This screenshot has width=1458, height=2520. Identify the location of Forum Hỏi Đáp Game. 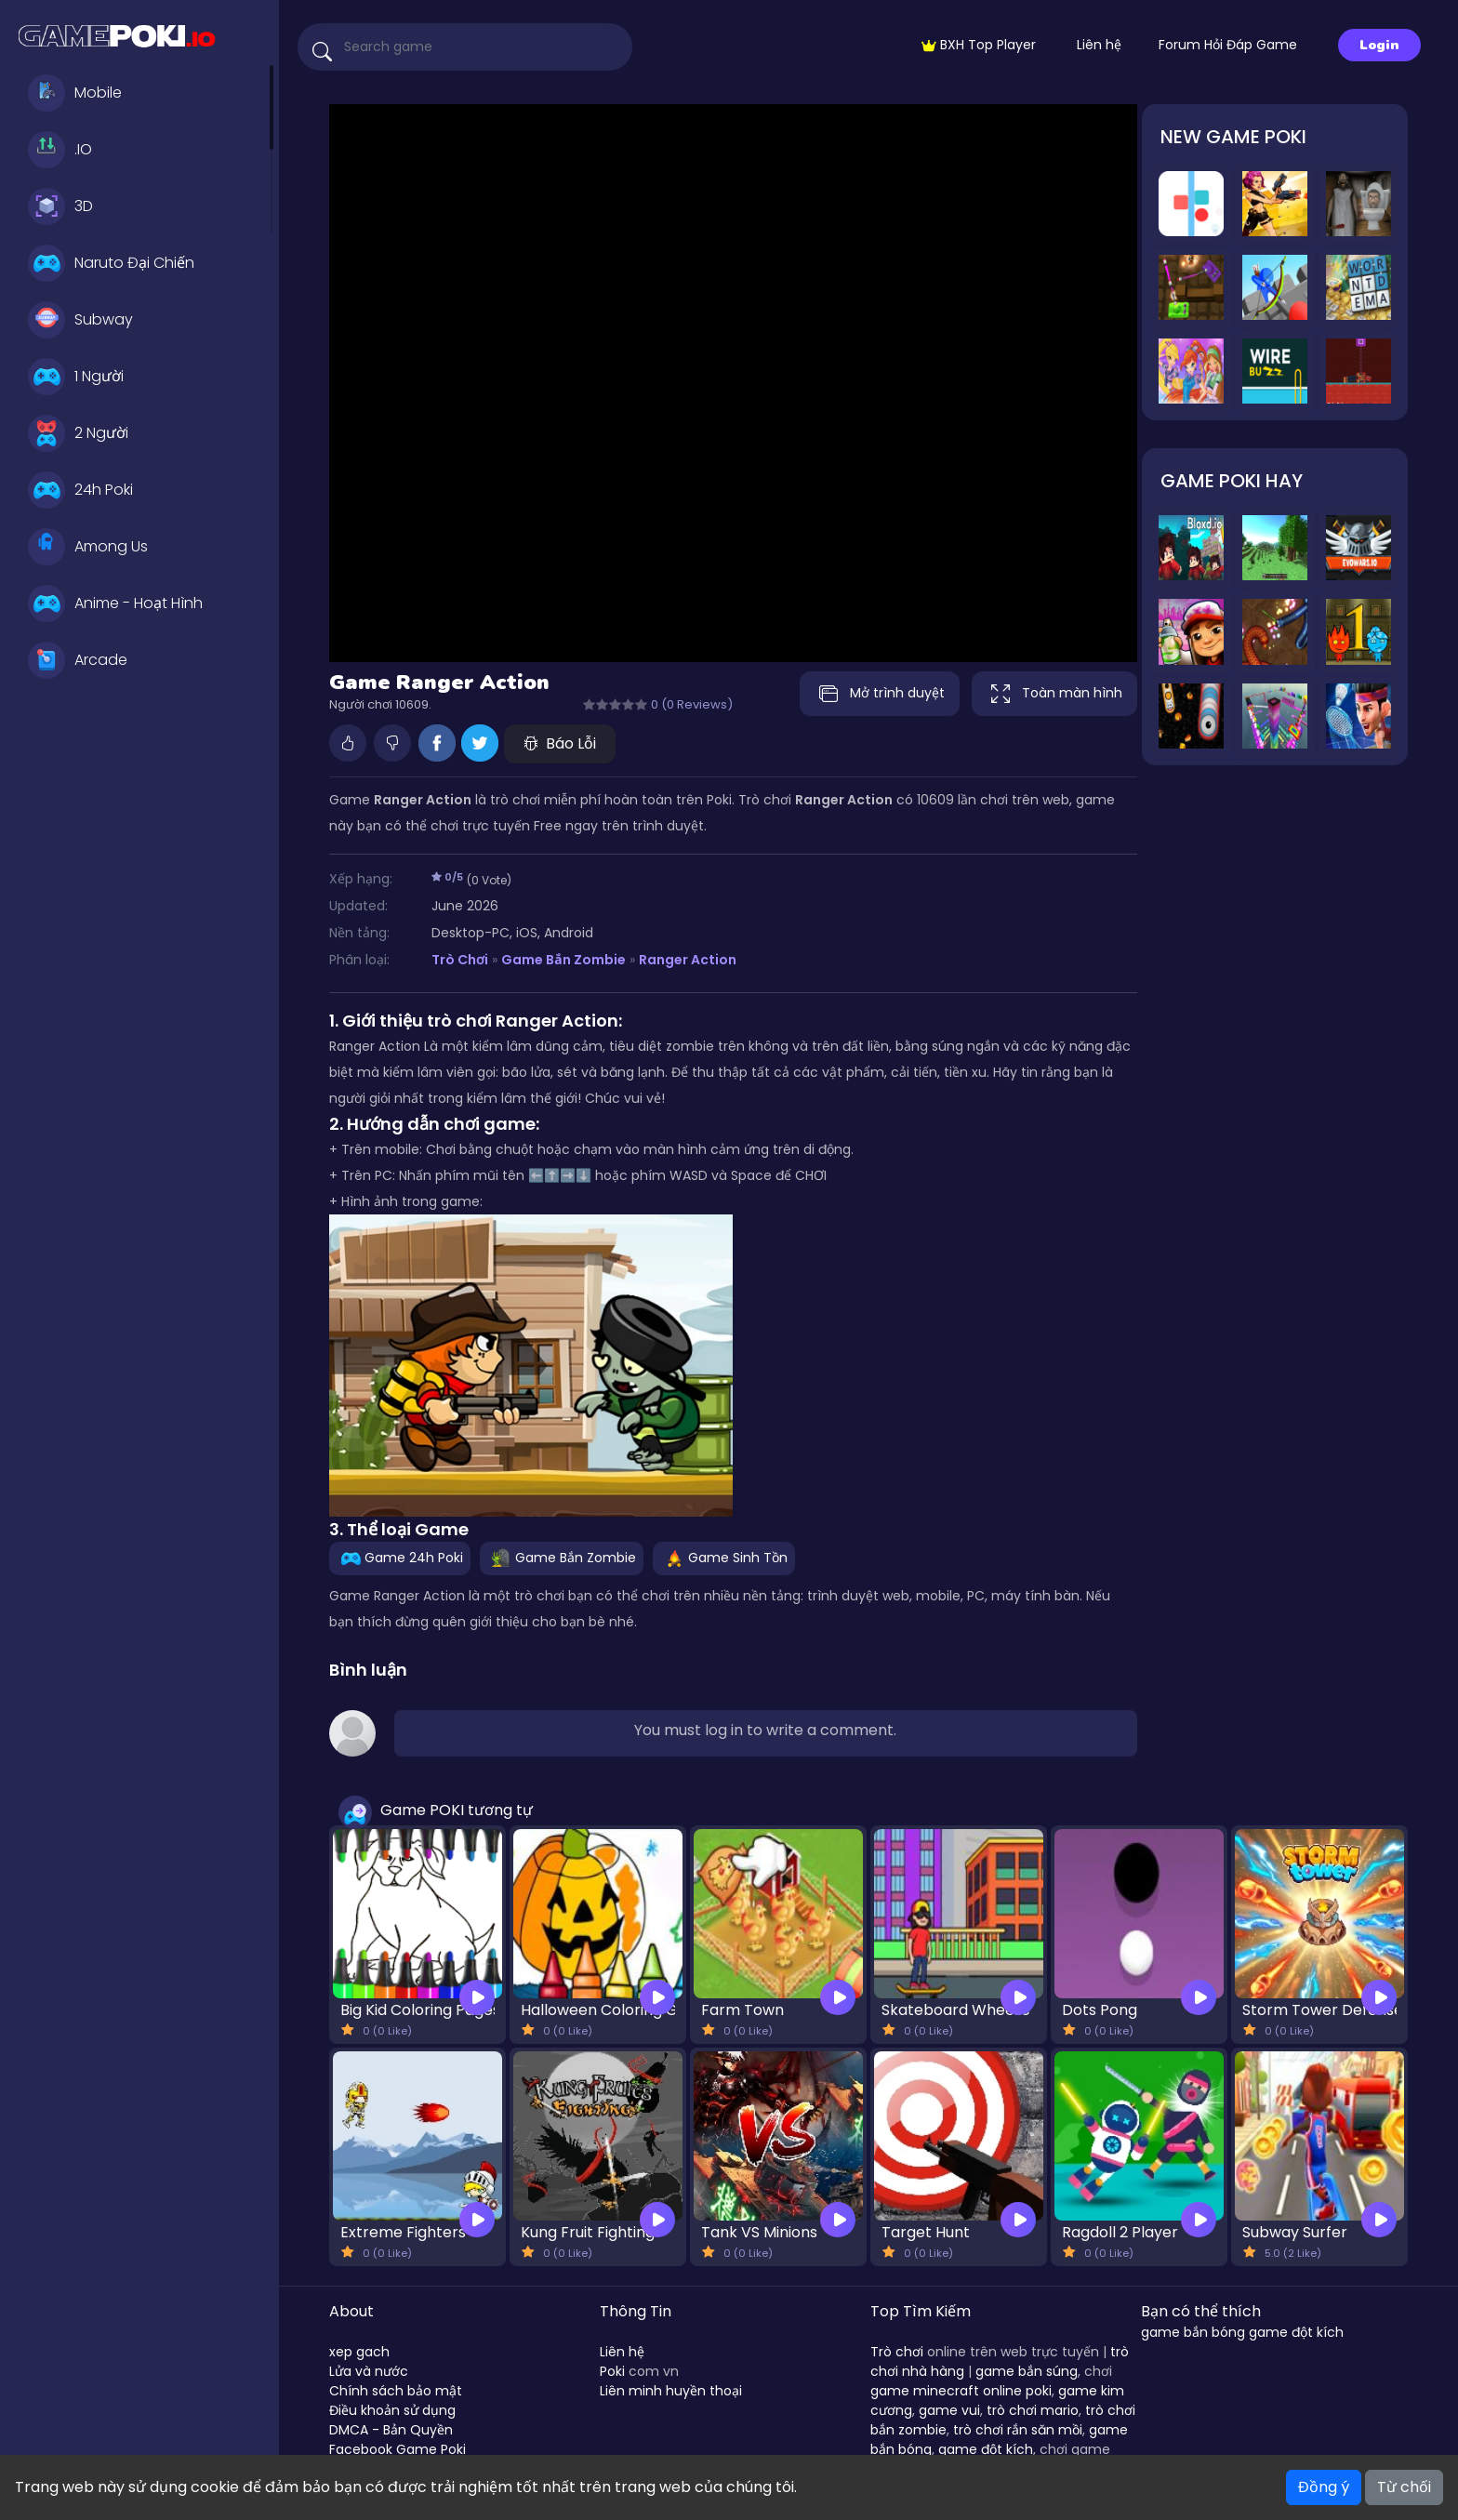
(1228, 44).